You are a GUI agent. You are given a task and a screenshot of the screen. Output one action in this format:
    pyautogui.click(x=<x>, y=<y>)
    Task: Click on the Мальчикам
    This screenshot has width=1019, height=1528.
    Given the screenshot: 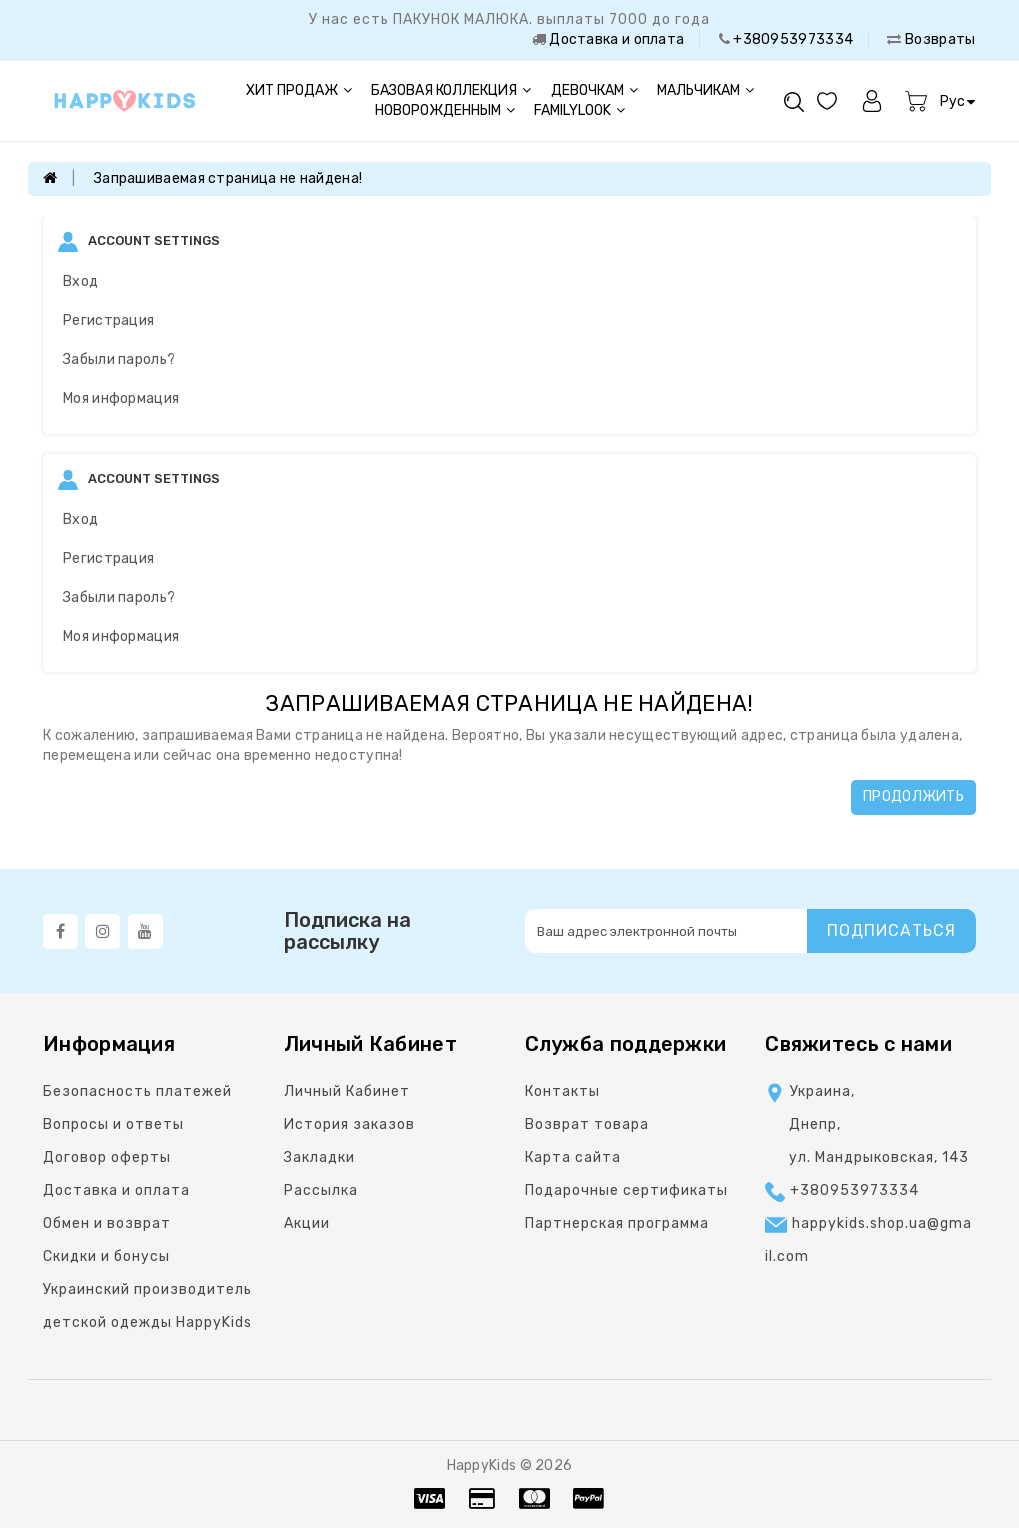 What is the action you would take?
    pyautogui.click(x=705, y=90)
    